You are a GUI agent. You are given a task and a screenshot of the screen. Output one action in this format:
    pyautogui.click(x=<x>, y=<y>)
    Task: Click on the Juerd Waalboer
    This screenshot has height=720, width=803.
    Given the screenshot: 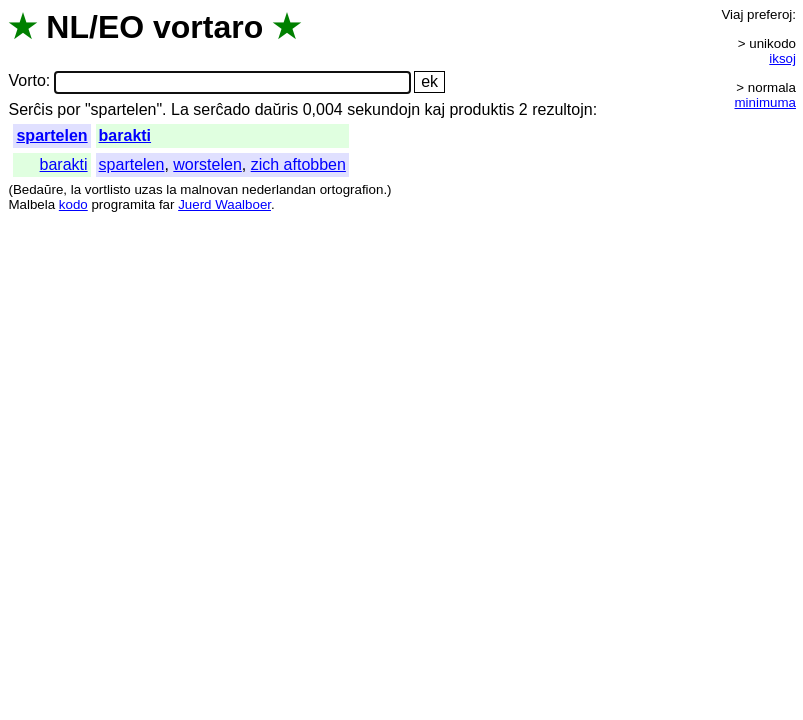 What is the action you would take?
    pyautogui.click(x=224, y=204)
    